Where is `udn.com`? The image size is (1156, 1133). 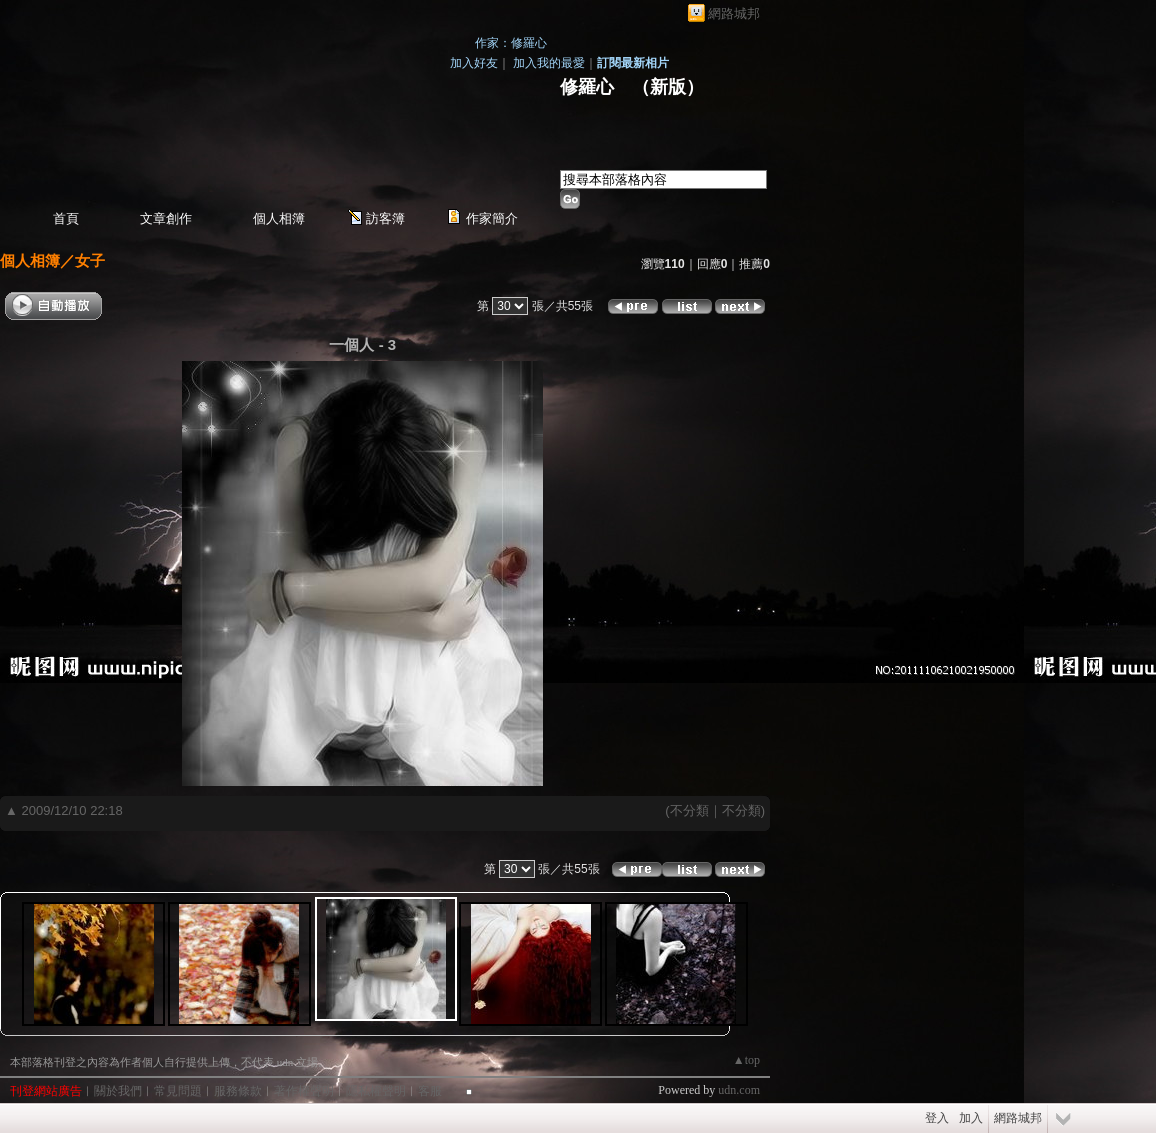
udn.com is located at coordinates (739, 1090).